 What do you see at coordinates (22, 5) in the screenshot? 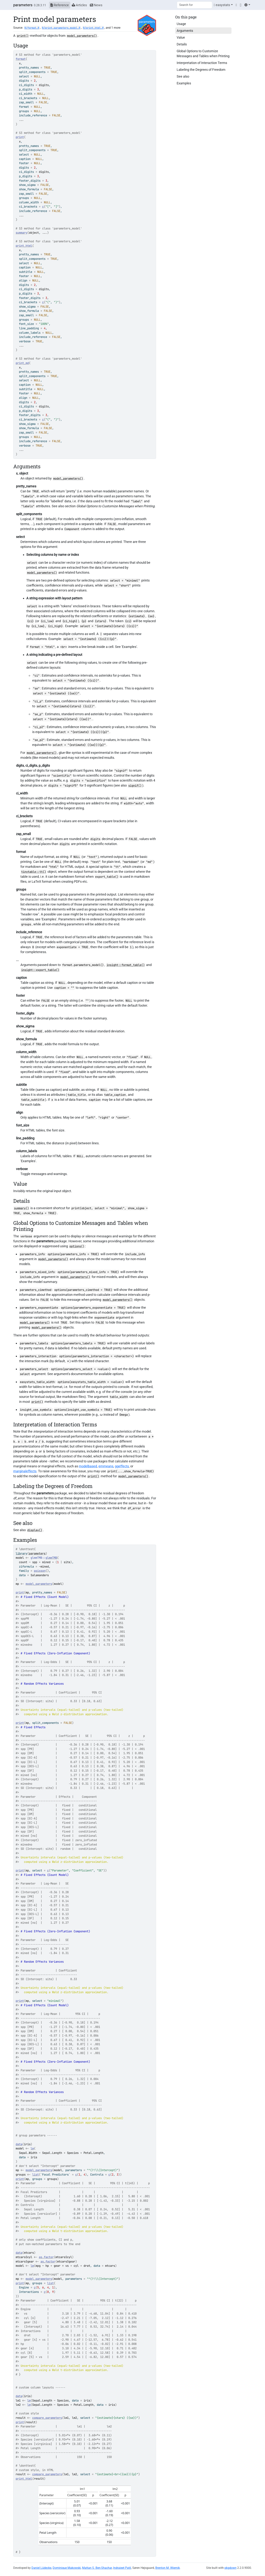
I see `parameters` at bounding box center [22, 5].